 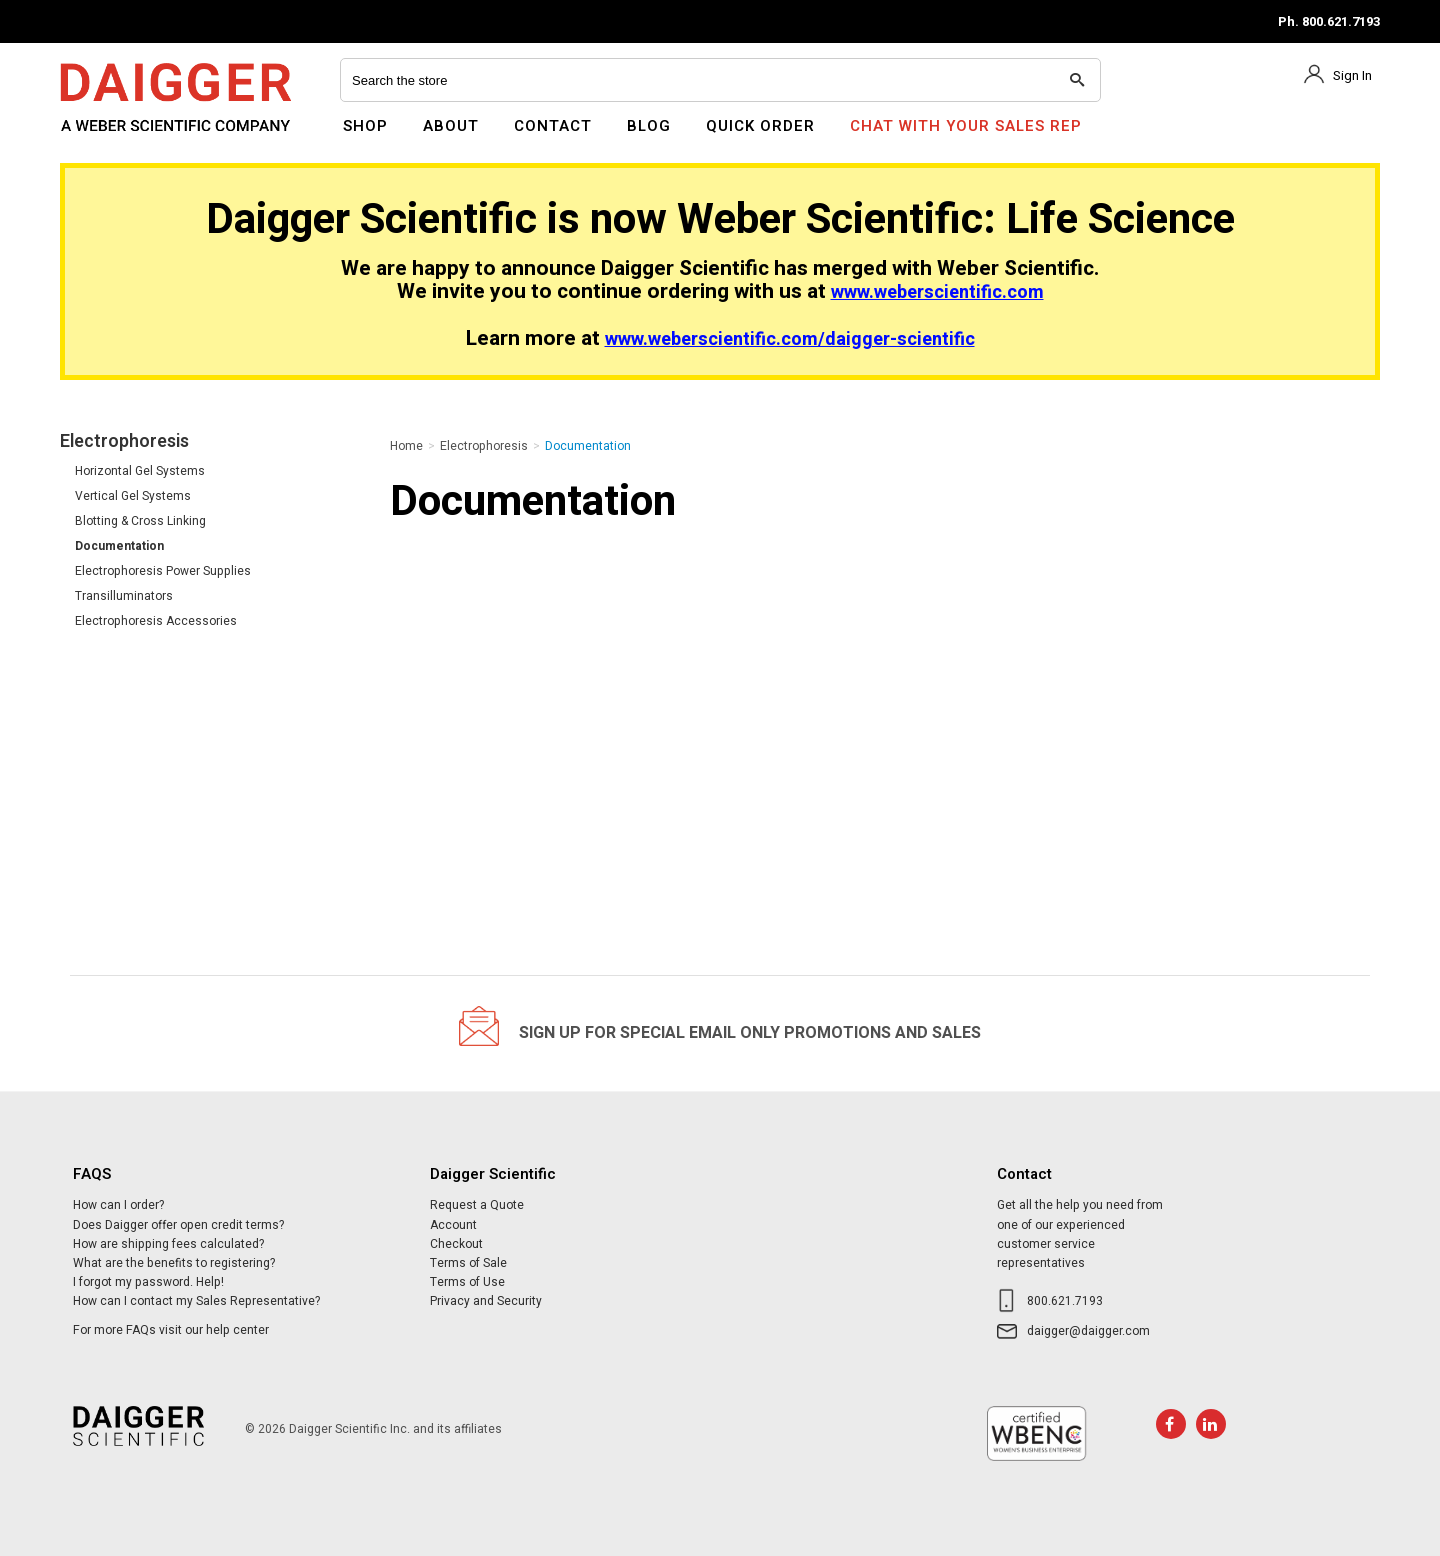 What do you see at coordinates (1065, 1301) in the screenshot?
I see `800.621.7193` at bounding box center [1065, 1301].